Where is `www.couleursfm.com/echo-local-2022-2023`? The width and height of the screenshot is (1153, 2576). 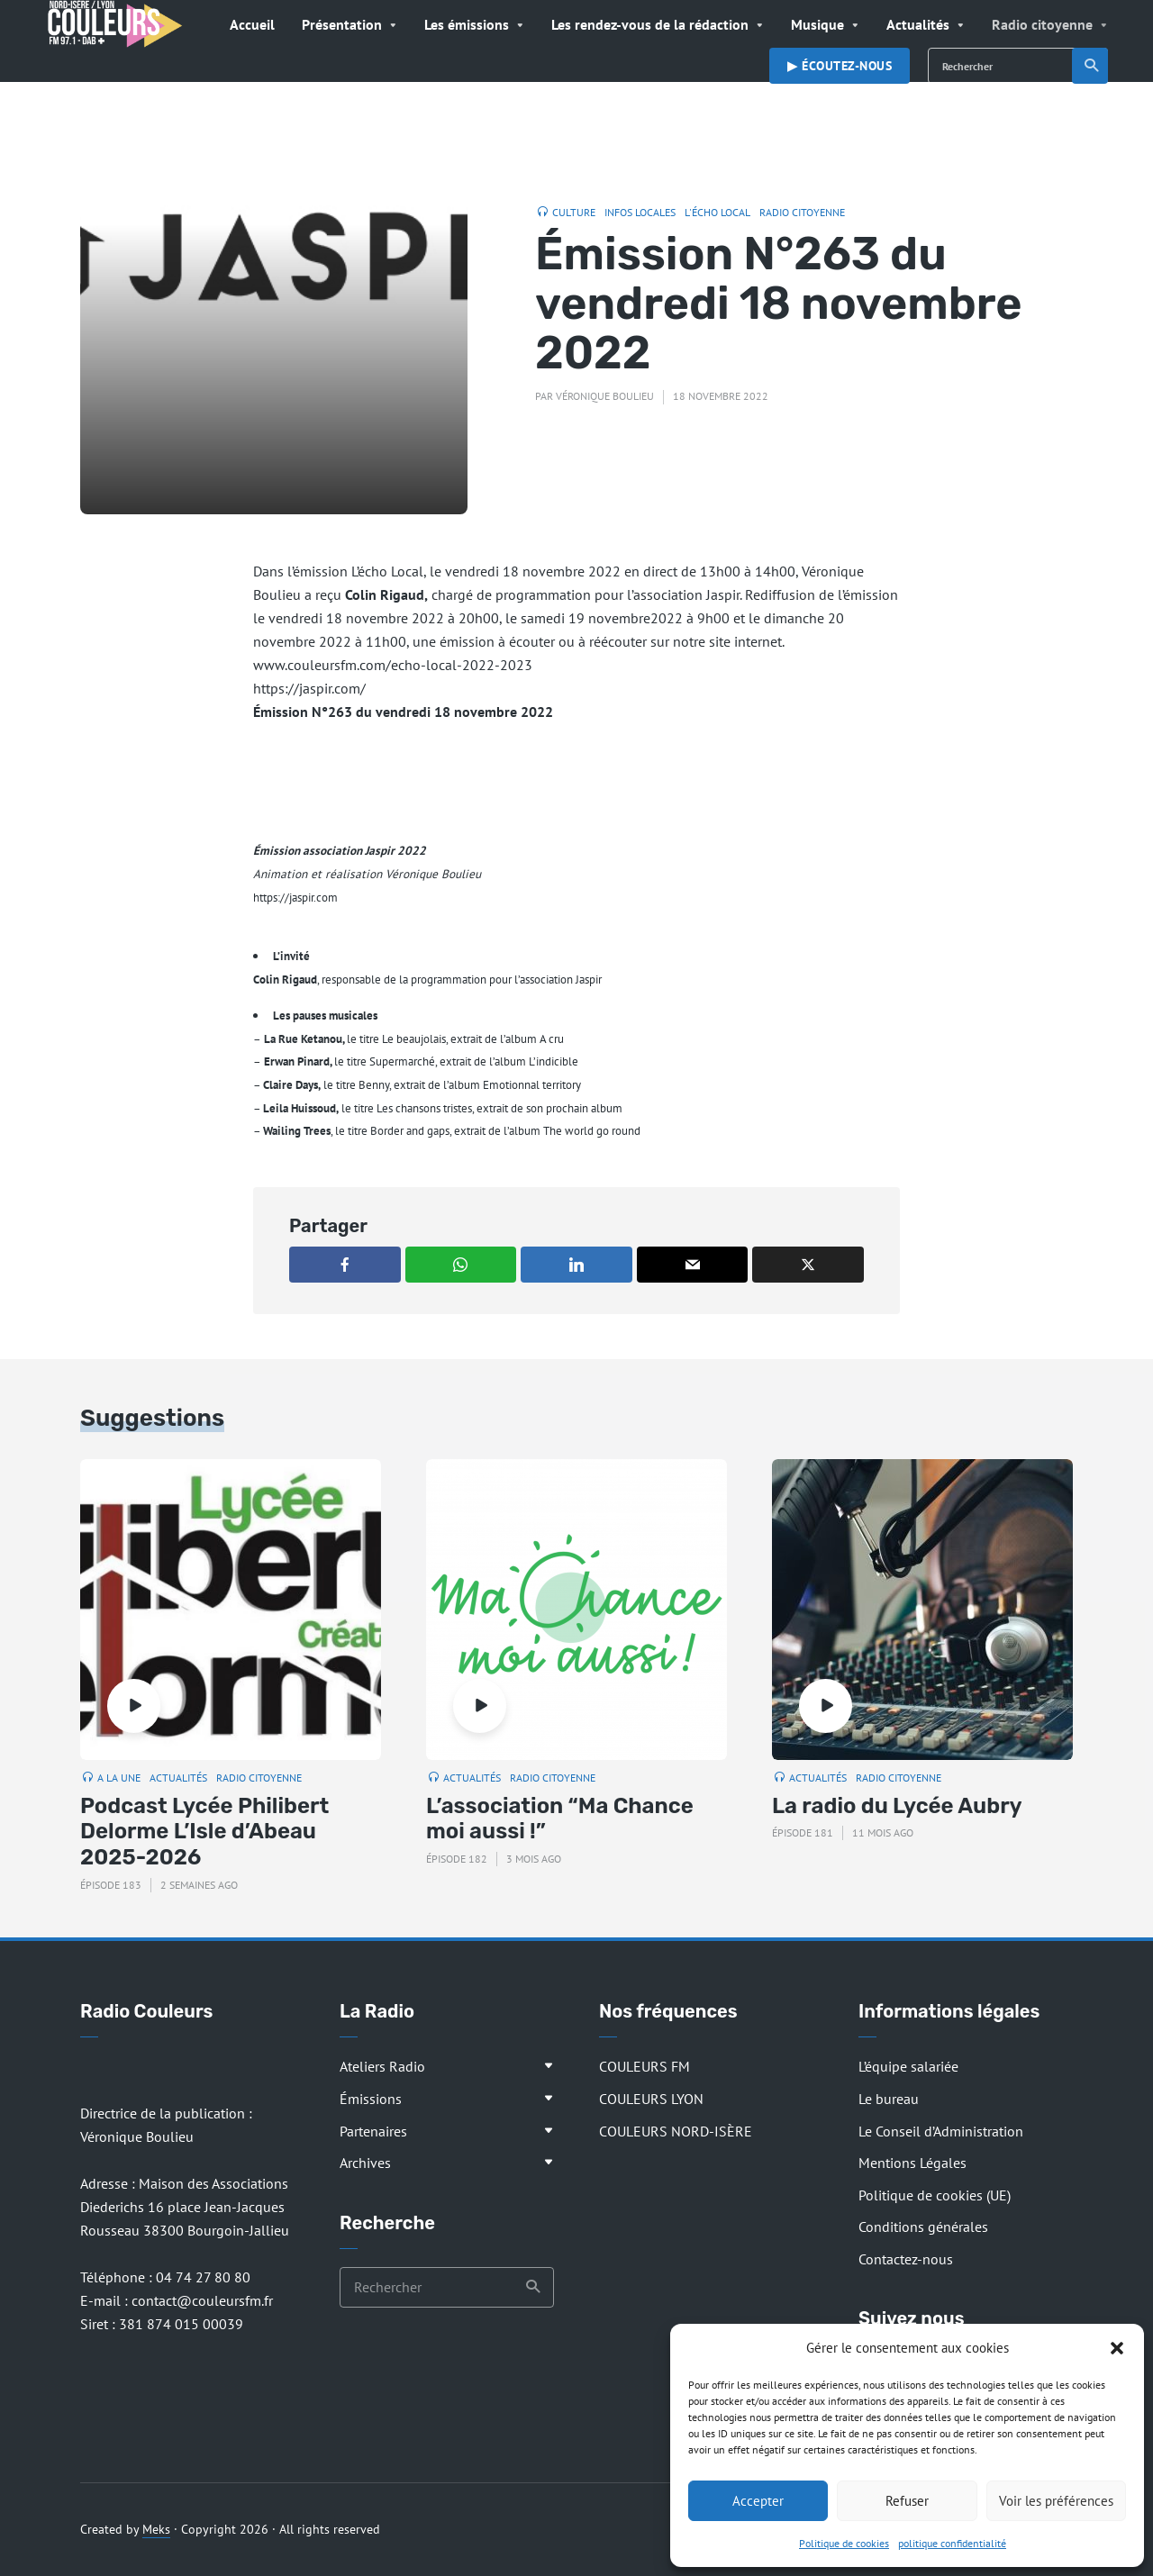 www.couleursfm.com/echo-local-2022-2023 is located at coordinates (392, 665).